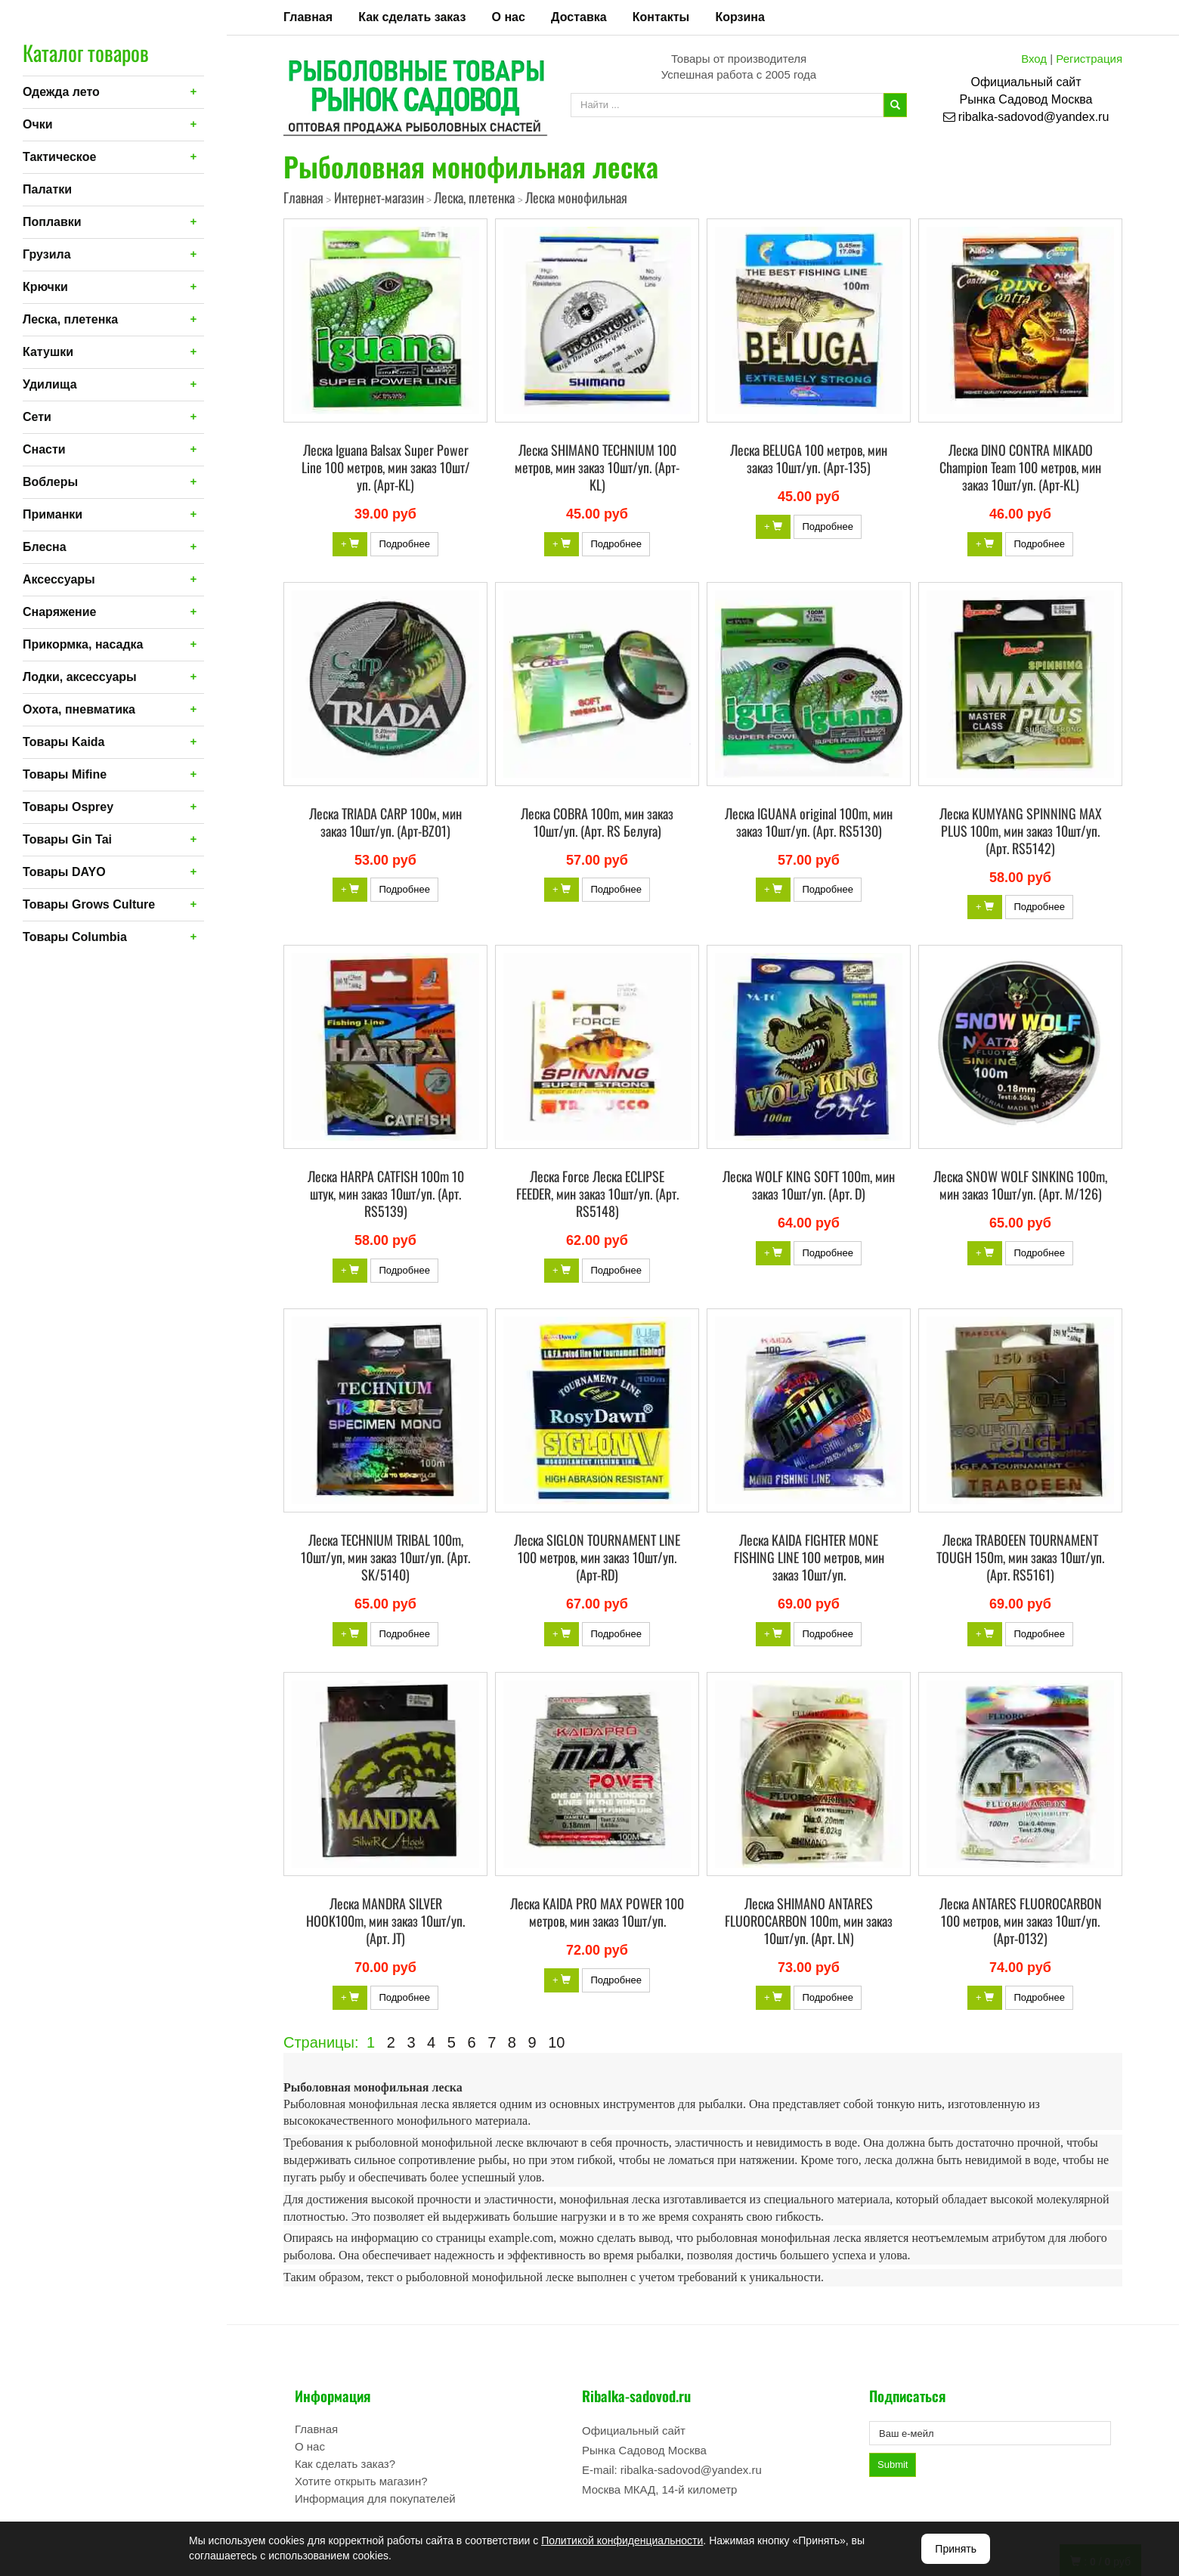 The width and height of the screenshot is (1179, 2576). I want to click on Охота, пневматика, so click(79, 709).